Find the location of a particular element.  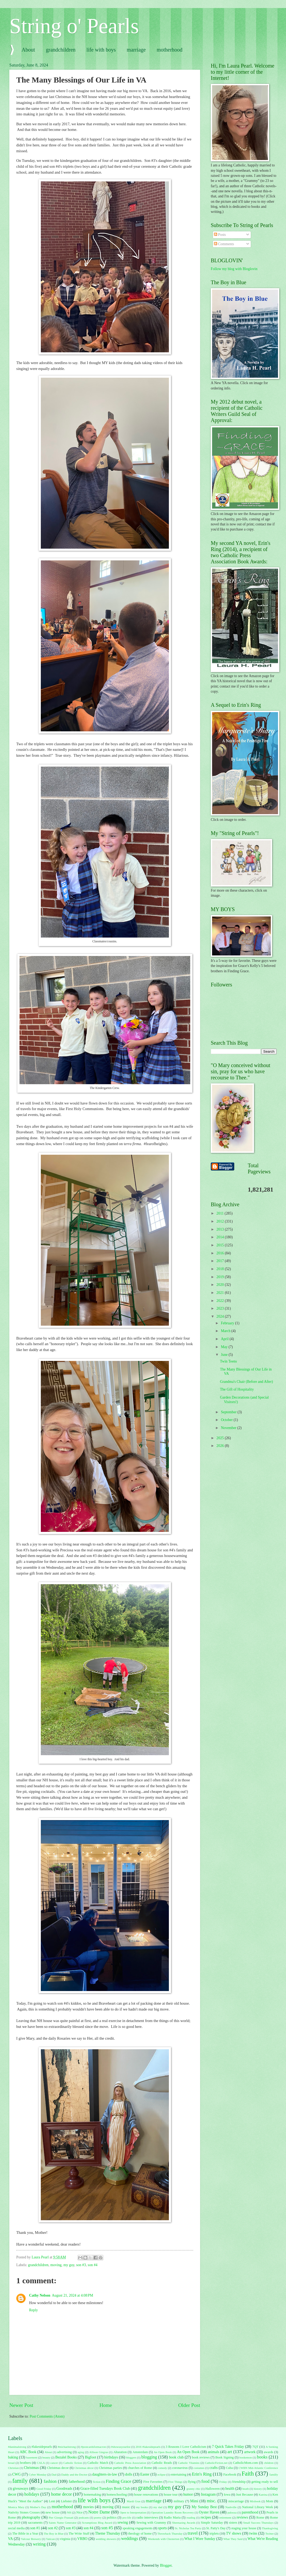

recipes is located at coordinates (206, 2517).